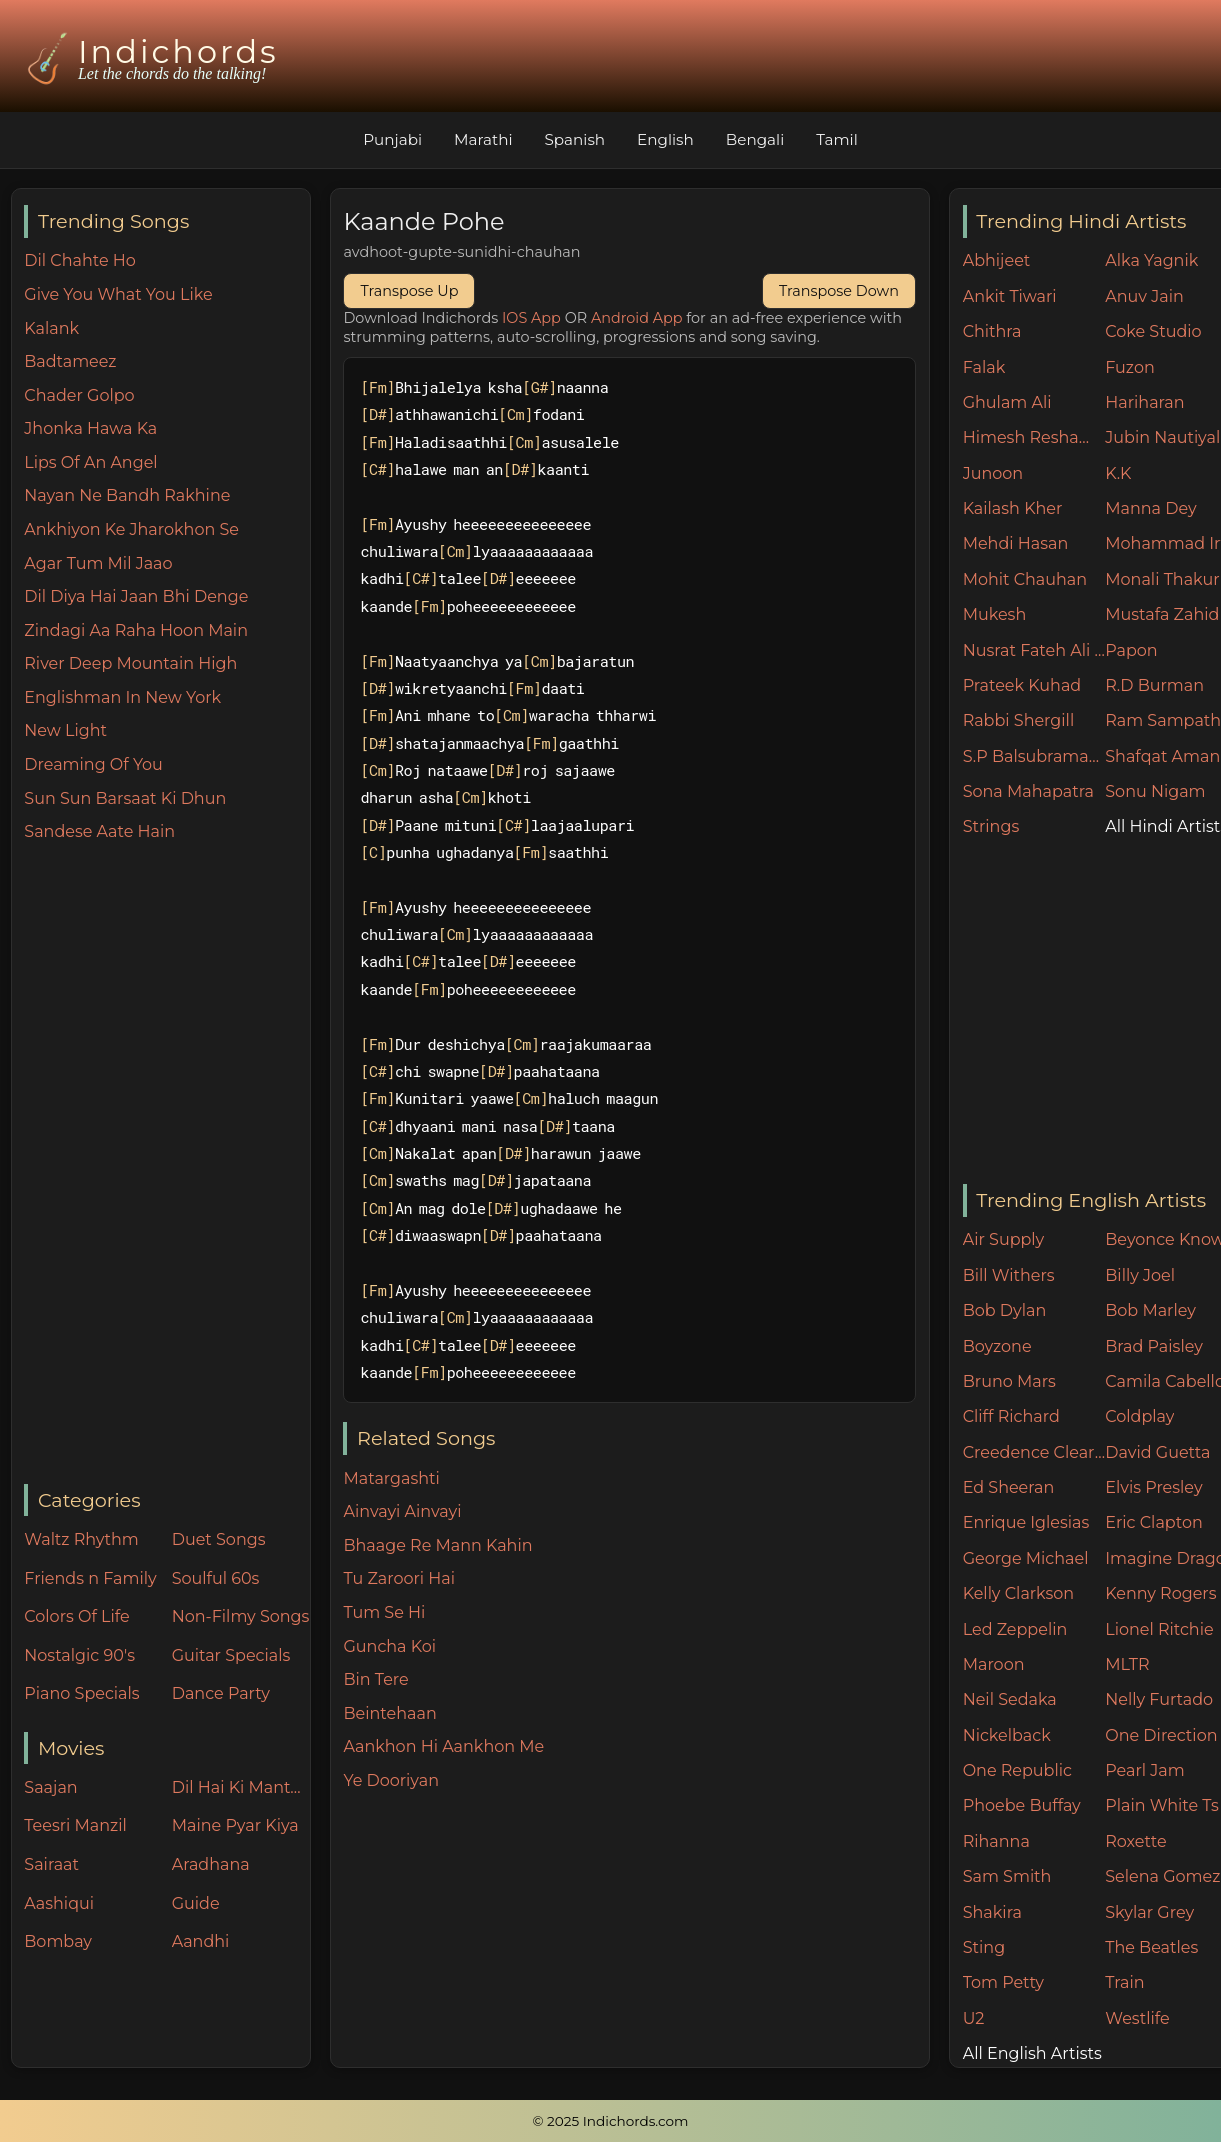  Describe the element at coordinates (1034, 756) in the screenshot. I see `S.P Balsubramaniam` at that location.